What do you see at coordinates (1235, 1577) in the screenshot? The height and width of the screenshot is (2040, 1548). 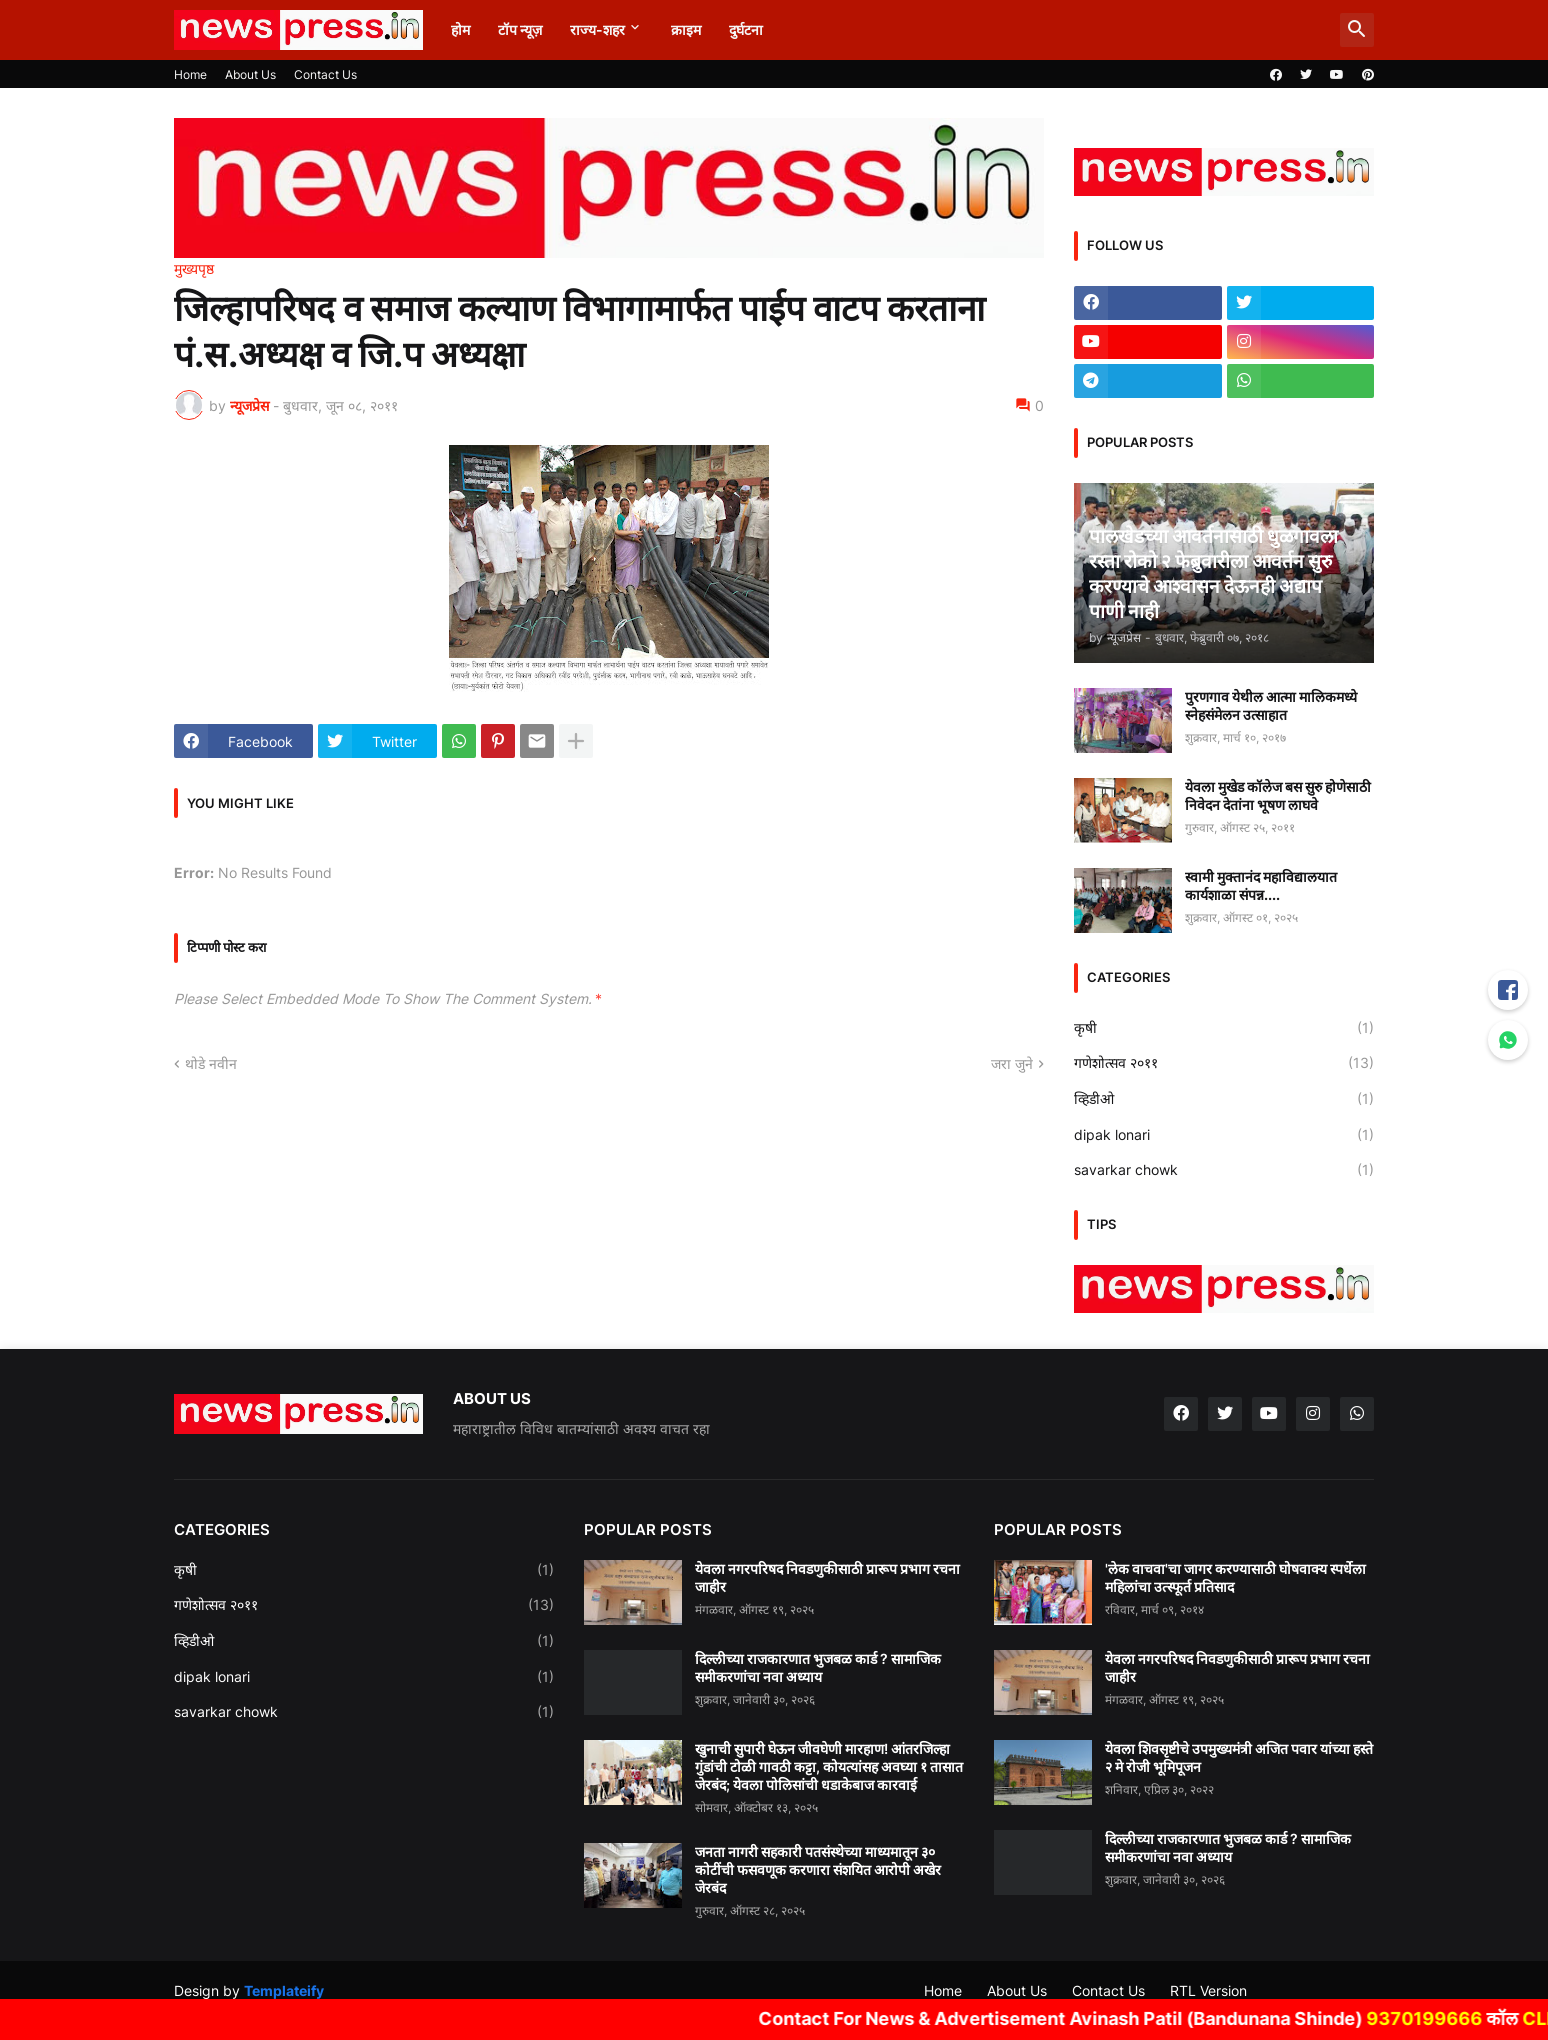 I see `'लेक वाचवा'चा जागर करण्यासाठी घोषवाक्य स्पर्धेला महिलांचा उत्स्फूर्त प्रतिसाद` at bounding box center [1235, 1577].